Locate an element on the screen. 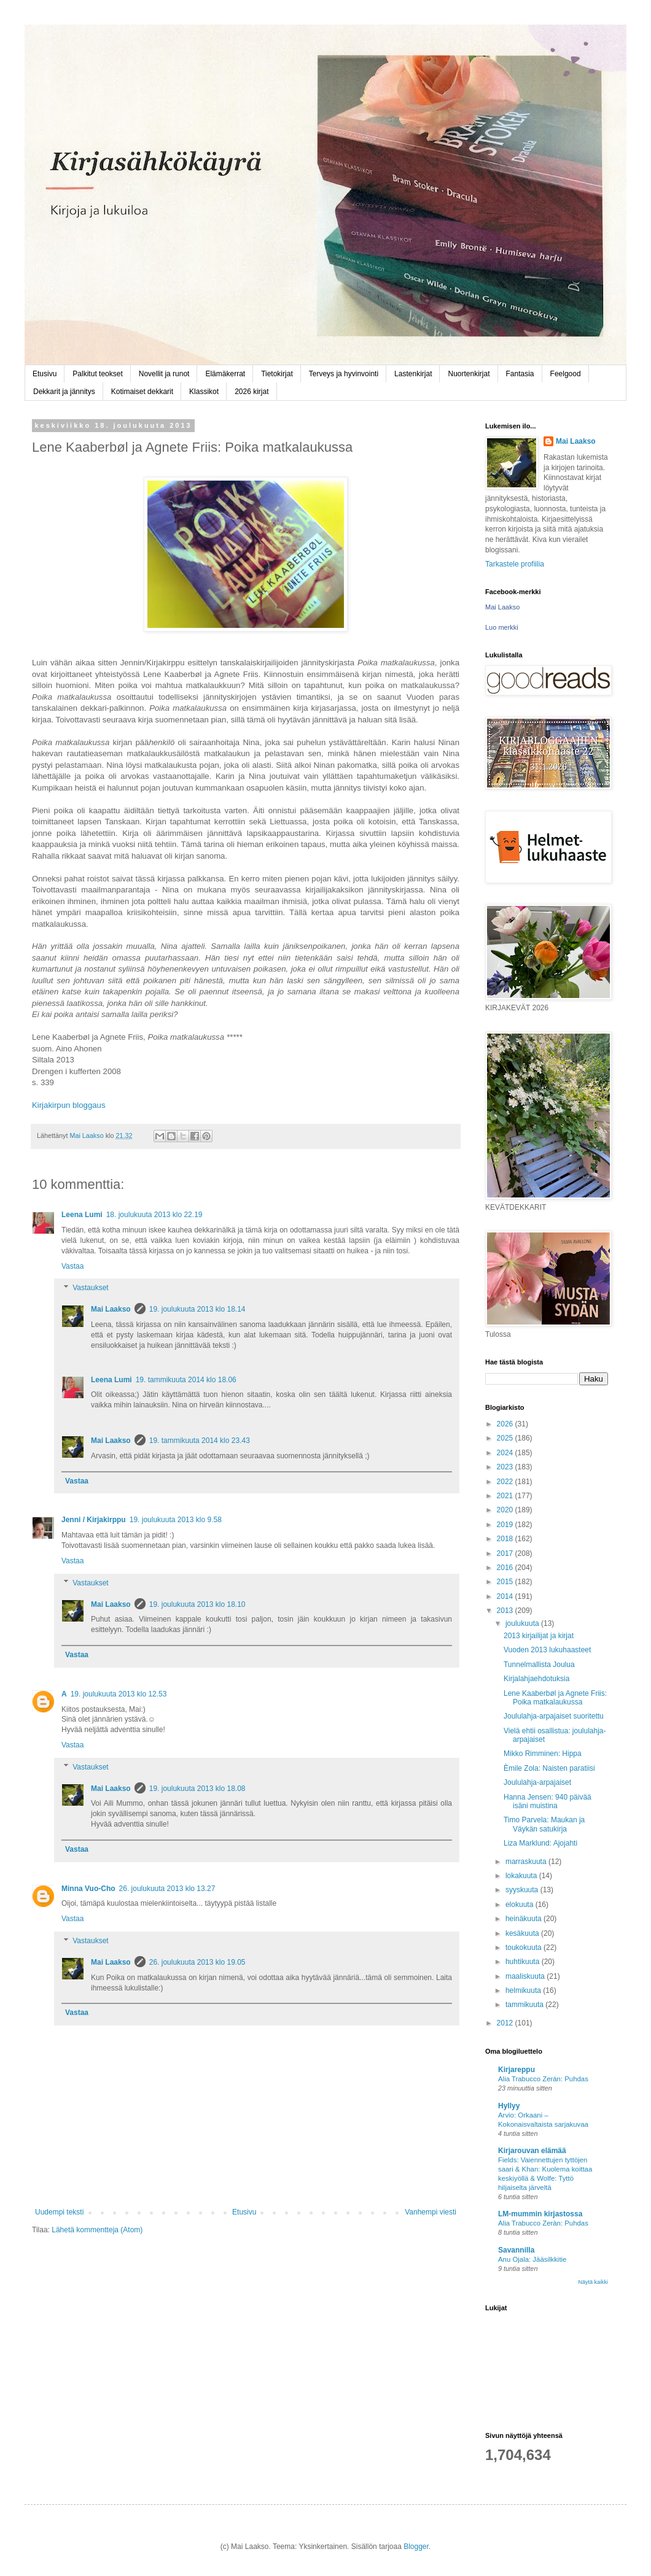 The image size is (651, 2576). heinäkuuta is located at coordinates (524, 1918).